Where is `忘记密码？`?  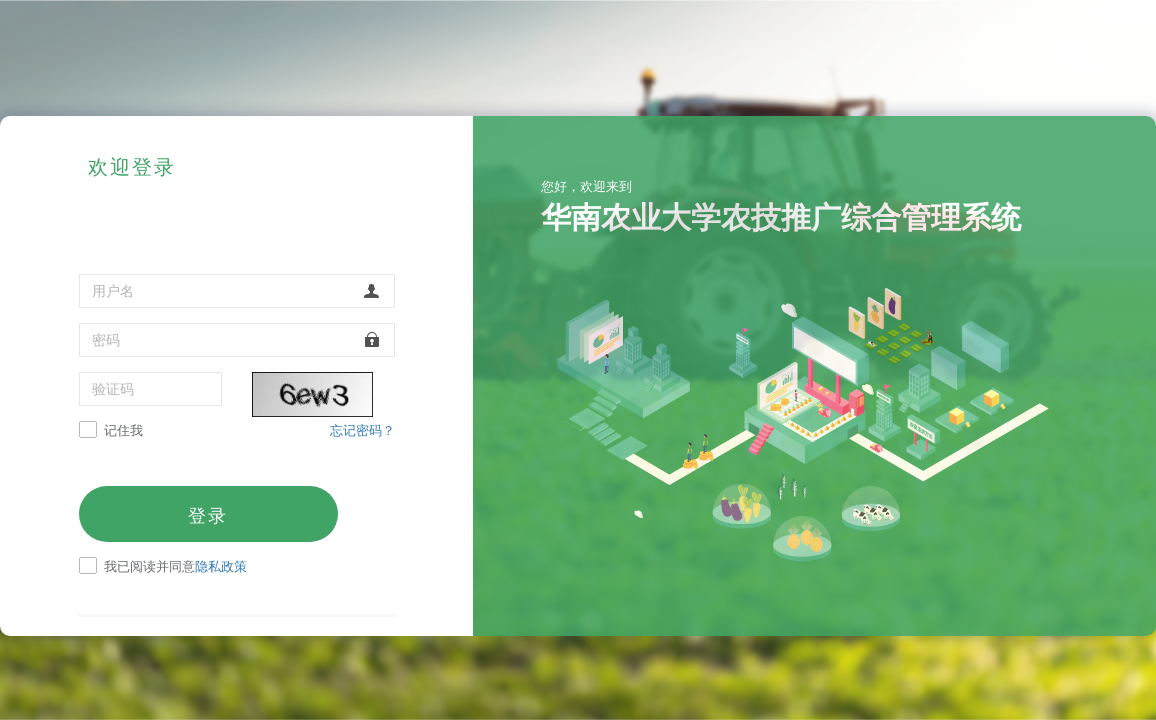
忘记密码？ is located at coordinates (362, 430).